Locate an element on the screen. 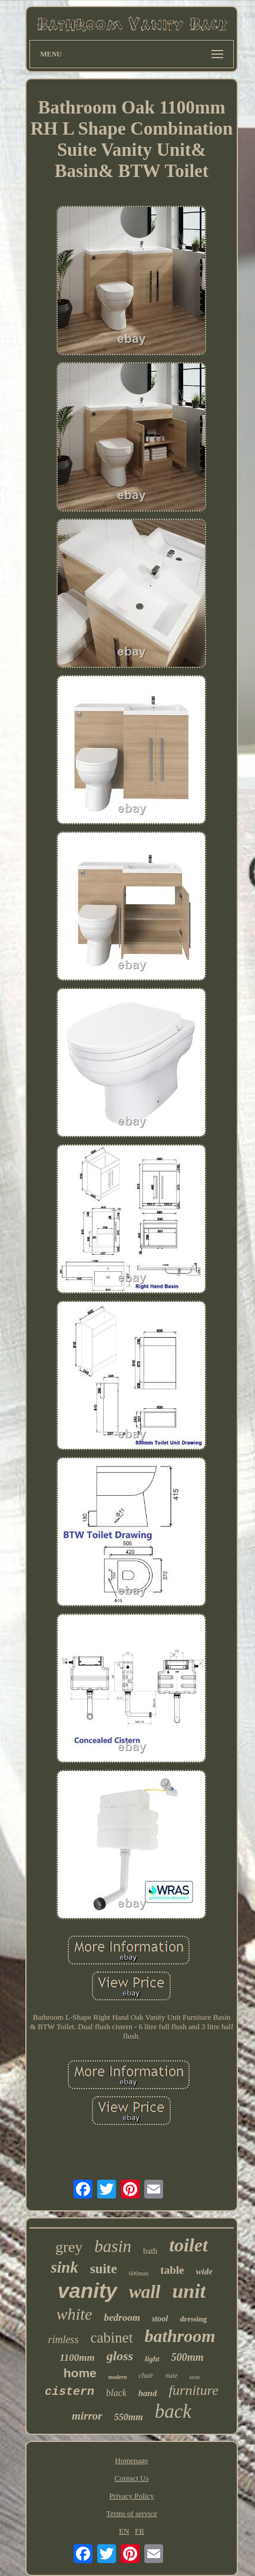 The image size is (255, 2576). basin is located at coordinates (112, 2246).